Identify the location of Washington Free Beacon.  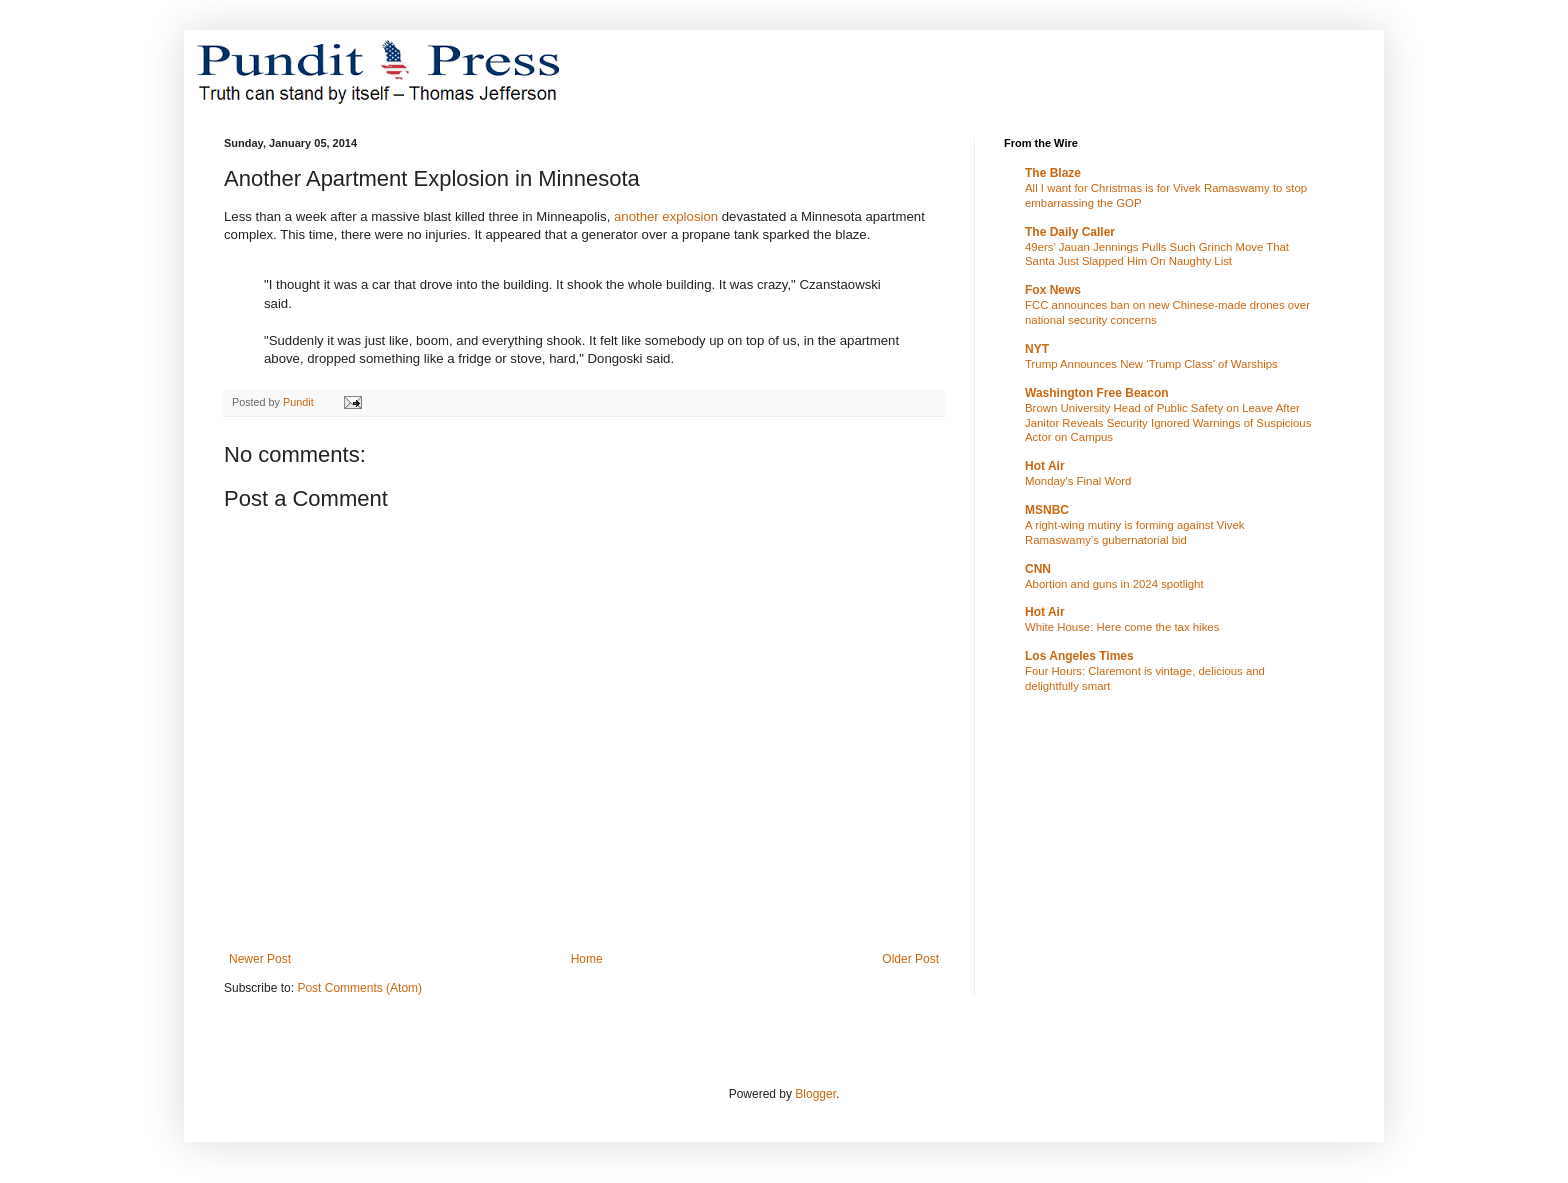
(1097, 393).